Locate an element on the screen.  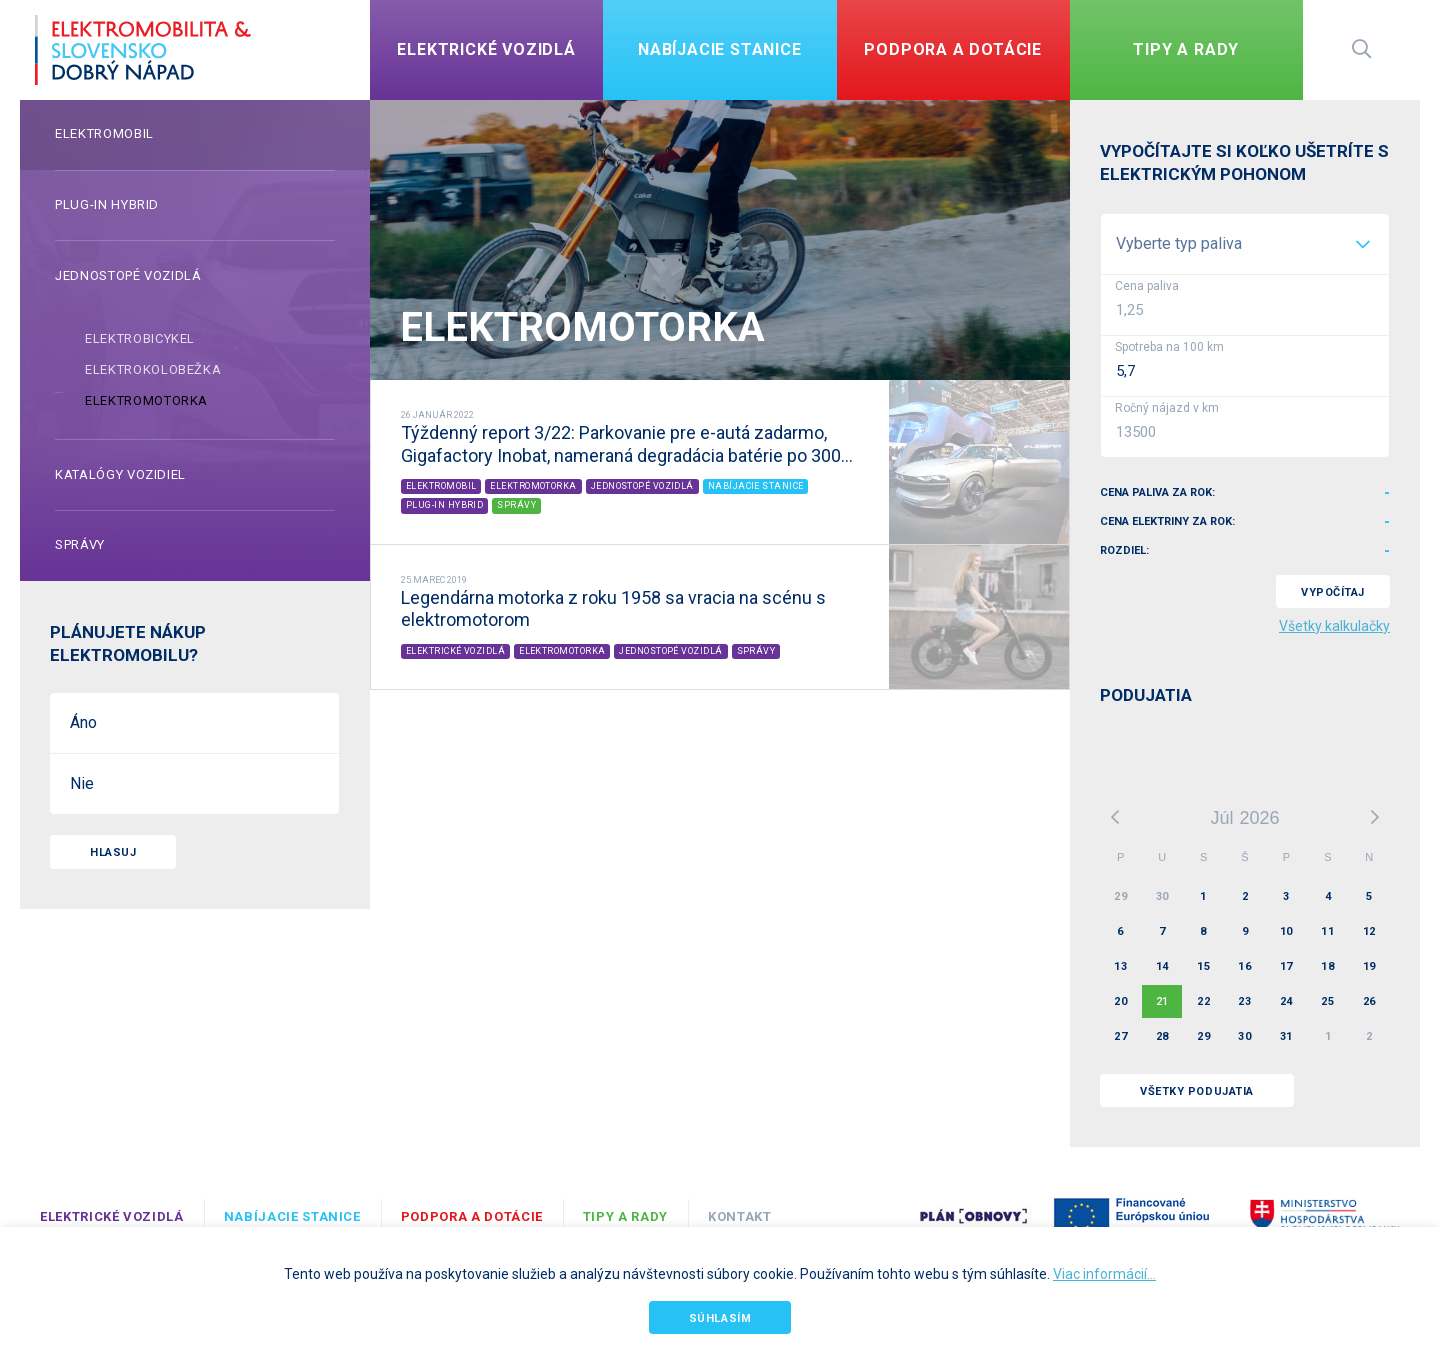
Elektrické vozidlá is located at coordinates (112, 1216).